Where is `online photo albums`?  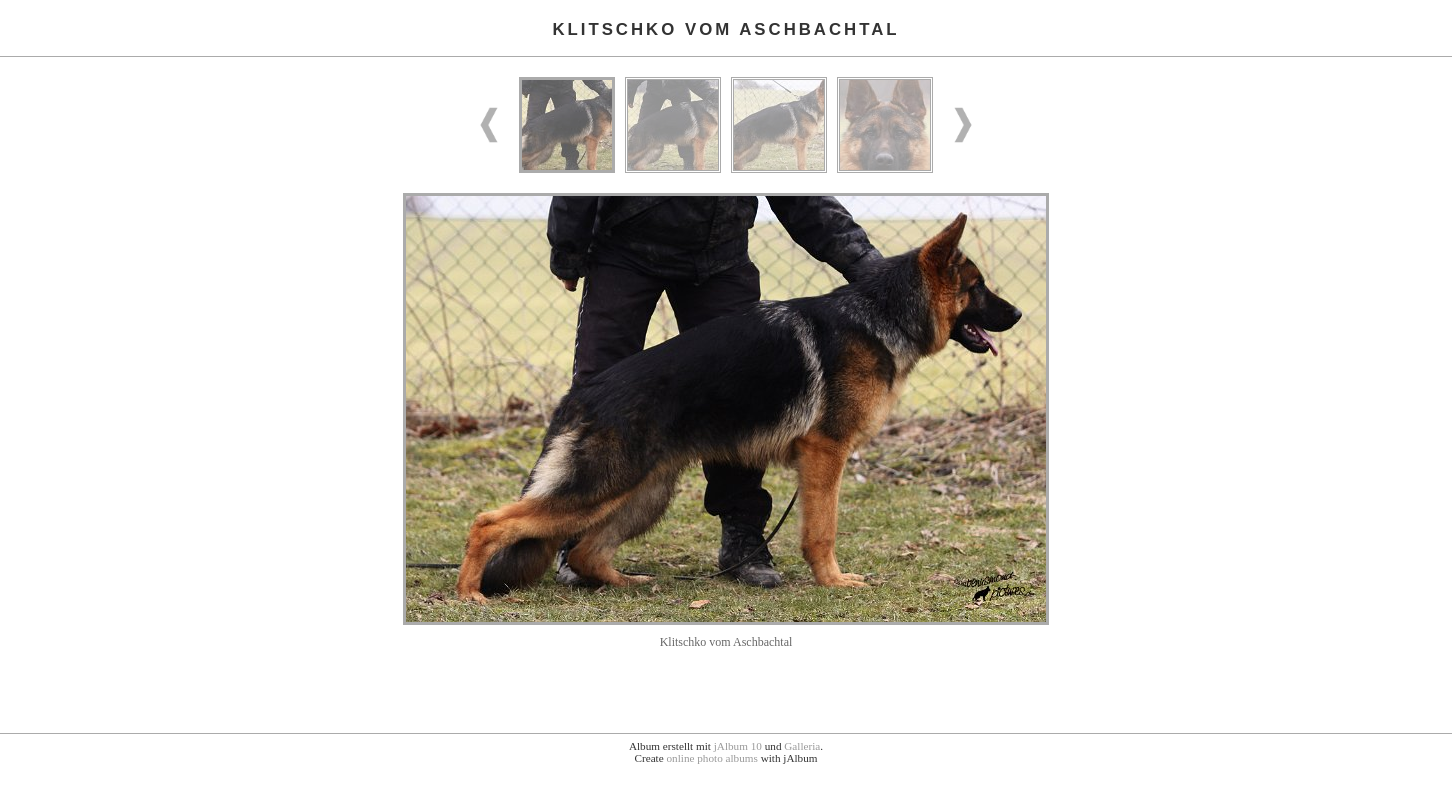
online photo albums is located at coordinates (711, 758).